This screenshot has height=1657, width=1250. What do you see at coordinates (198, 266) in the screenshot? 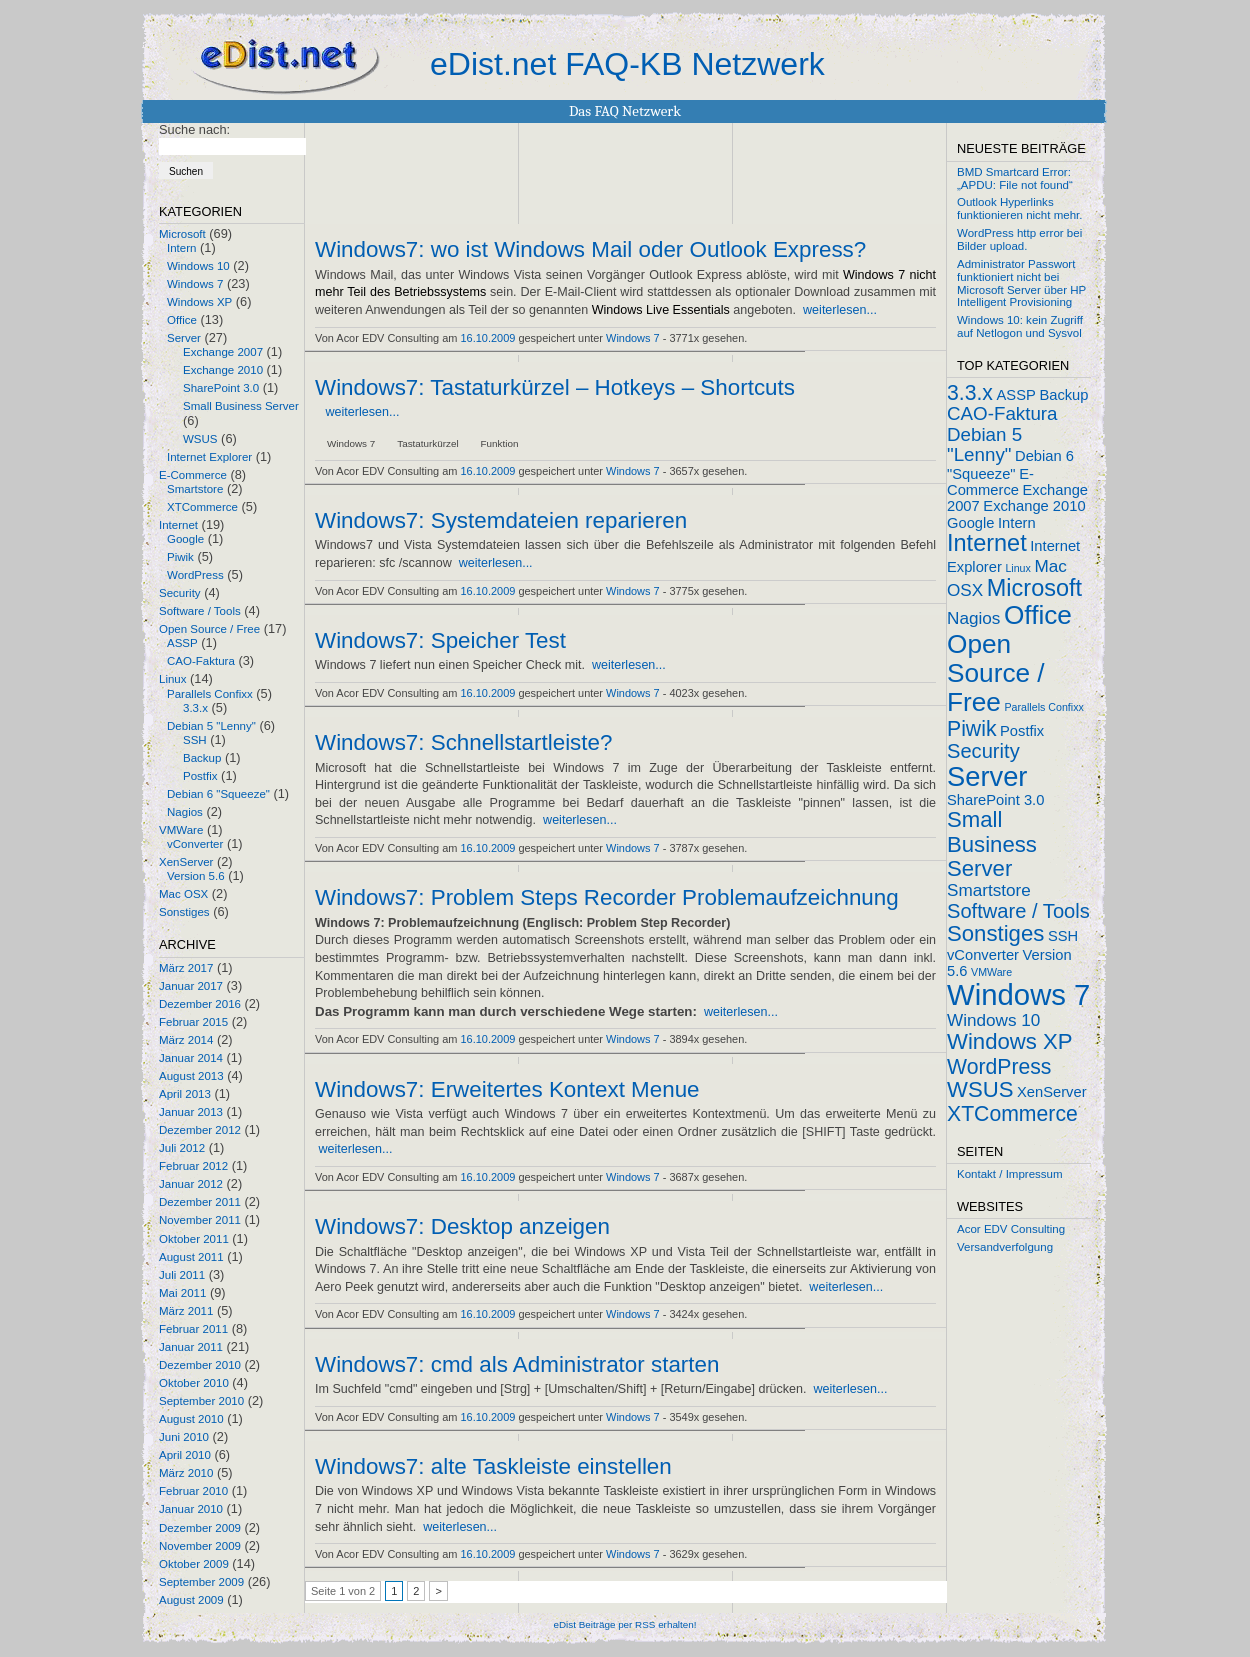
I see `Windows 10` at bounding box center [198, 266].